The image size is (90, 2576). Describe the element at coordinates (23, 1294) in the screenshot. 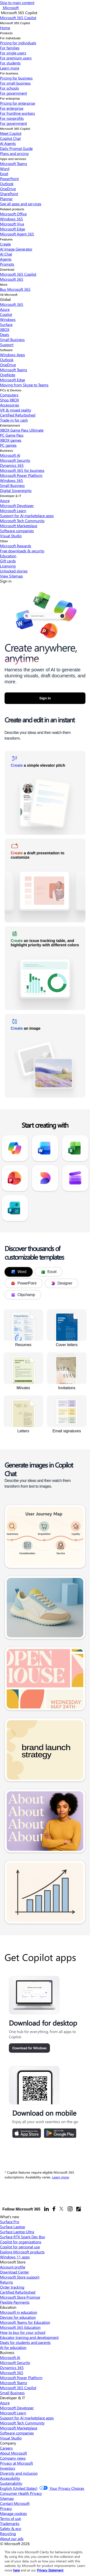

I see `Clipchamp [tab]` at that location.